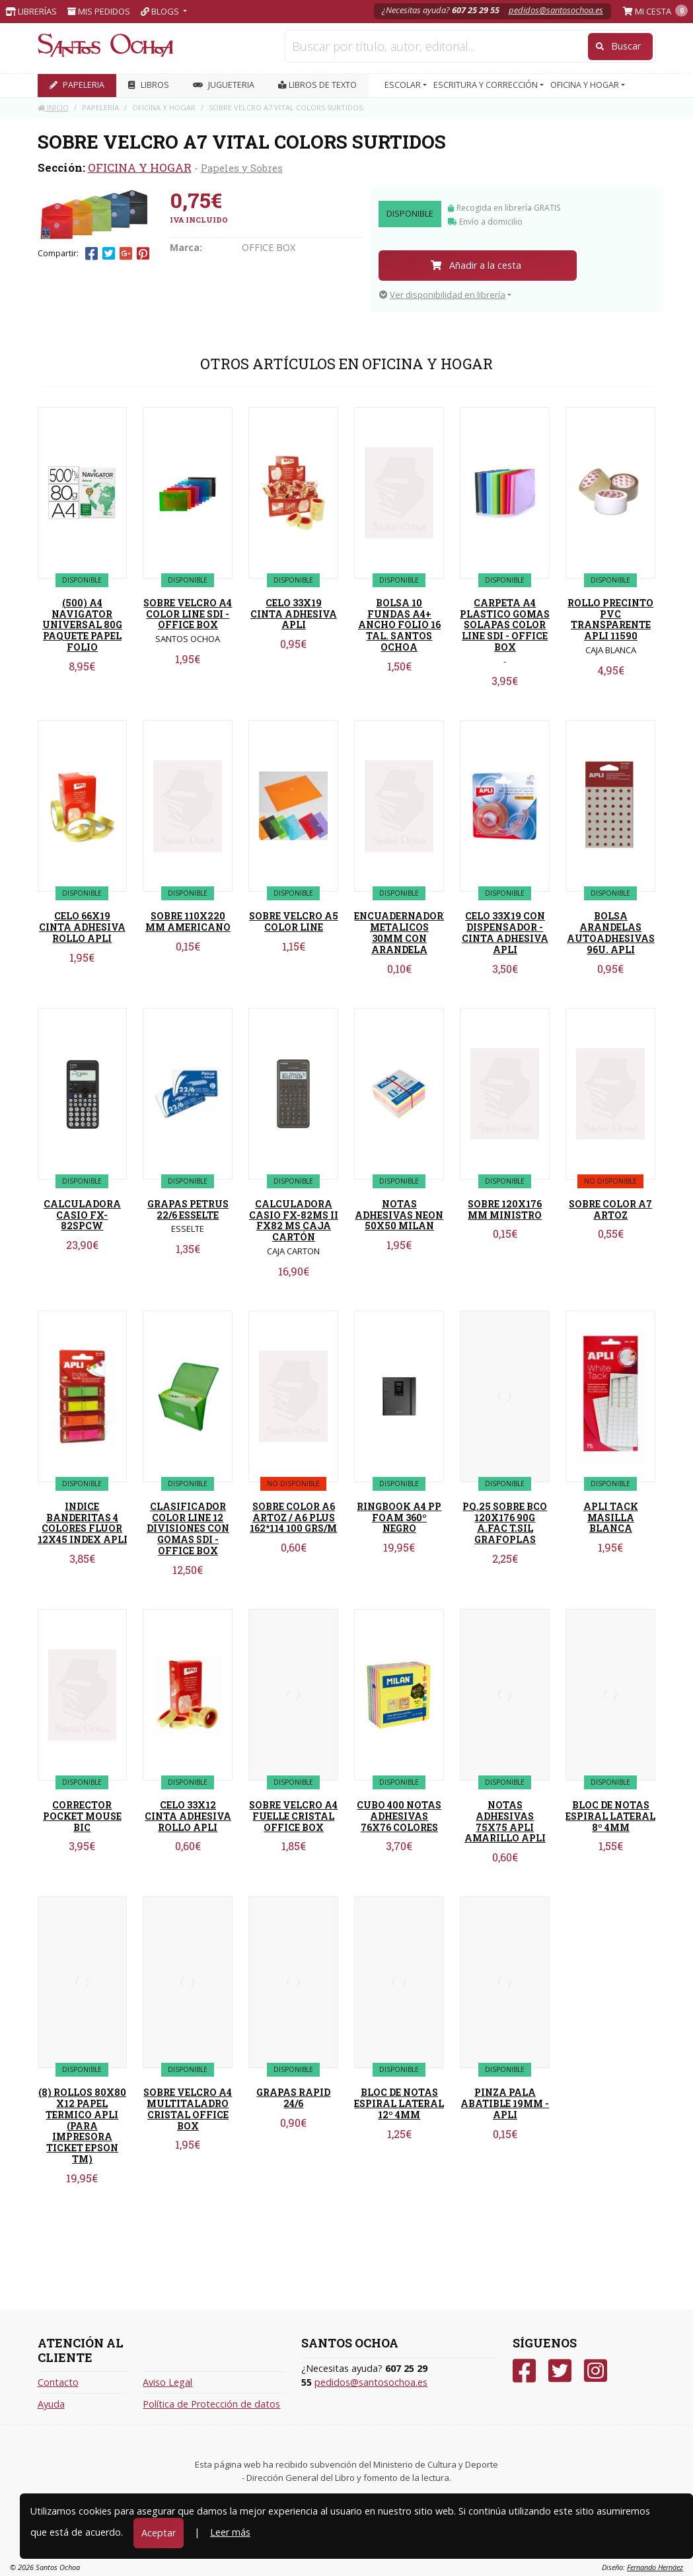 This screenshot has height=2576, width=693. I want to click on Aceptar [Close], so click(158, 2532).